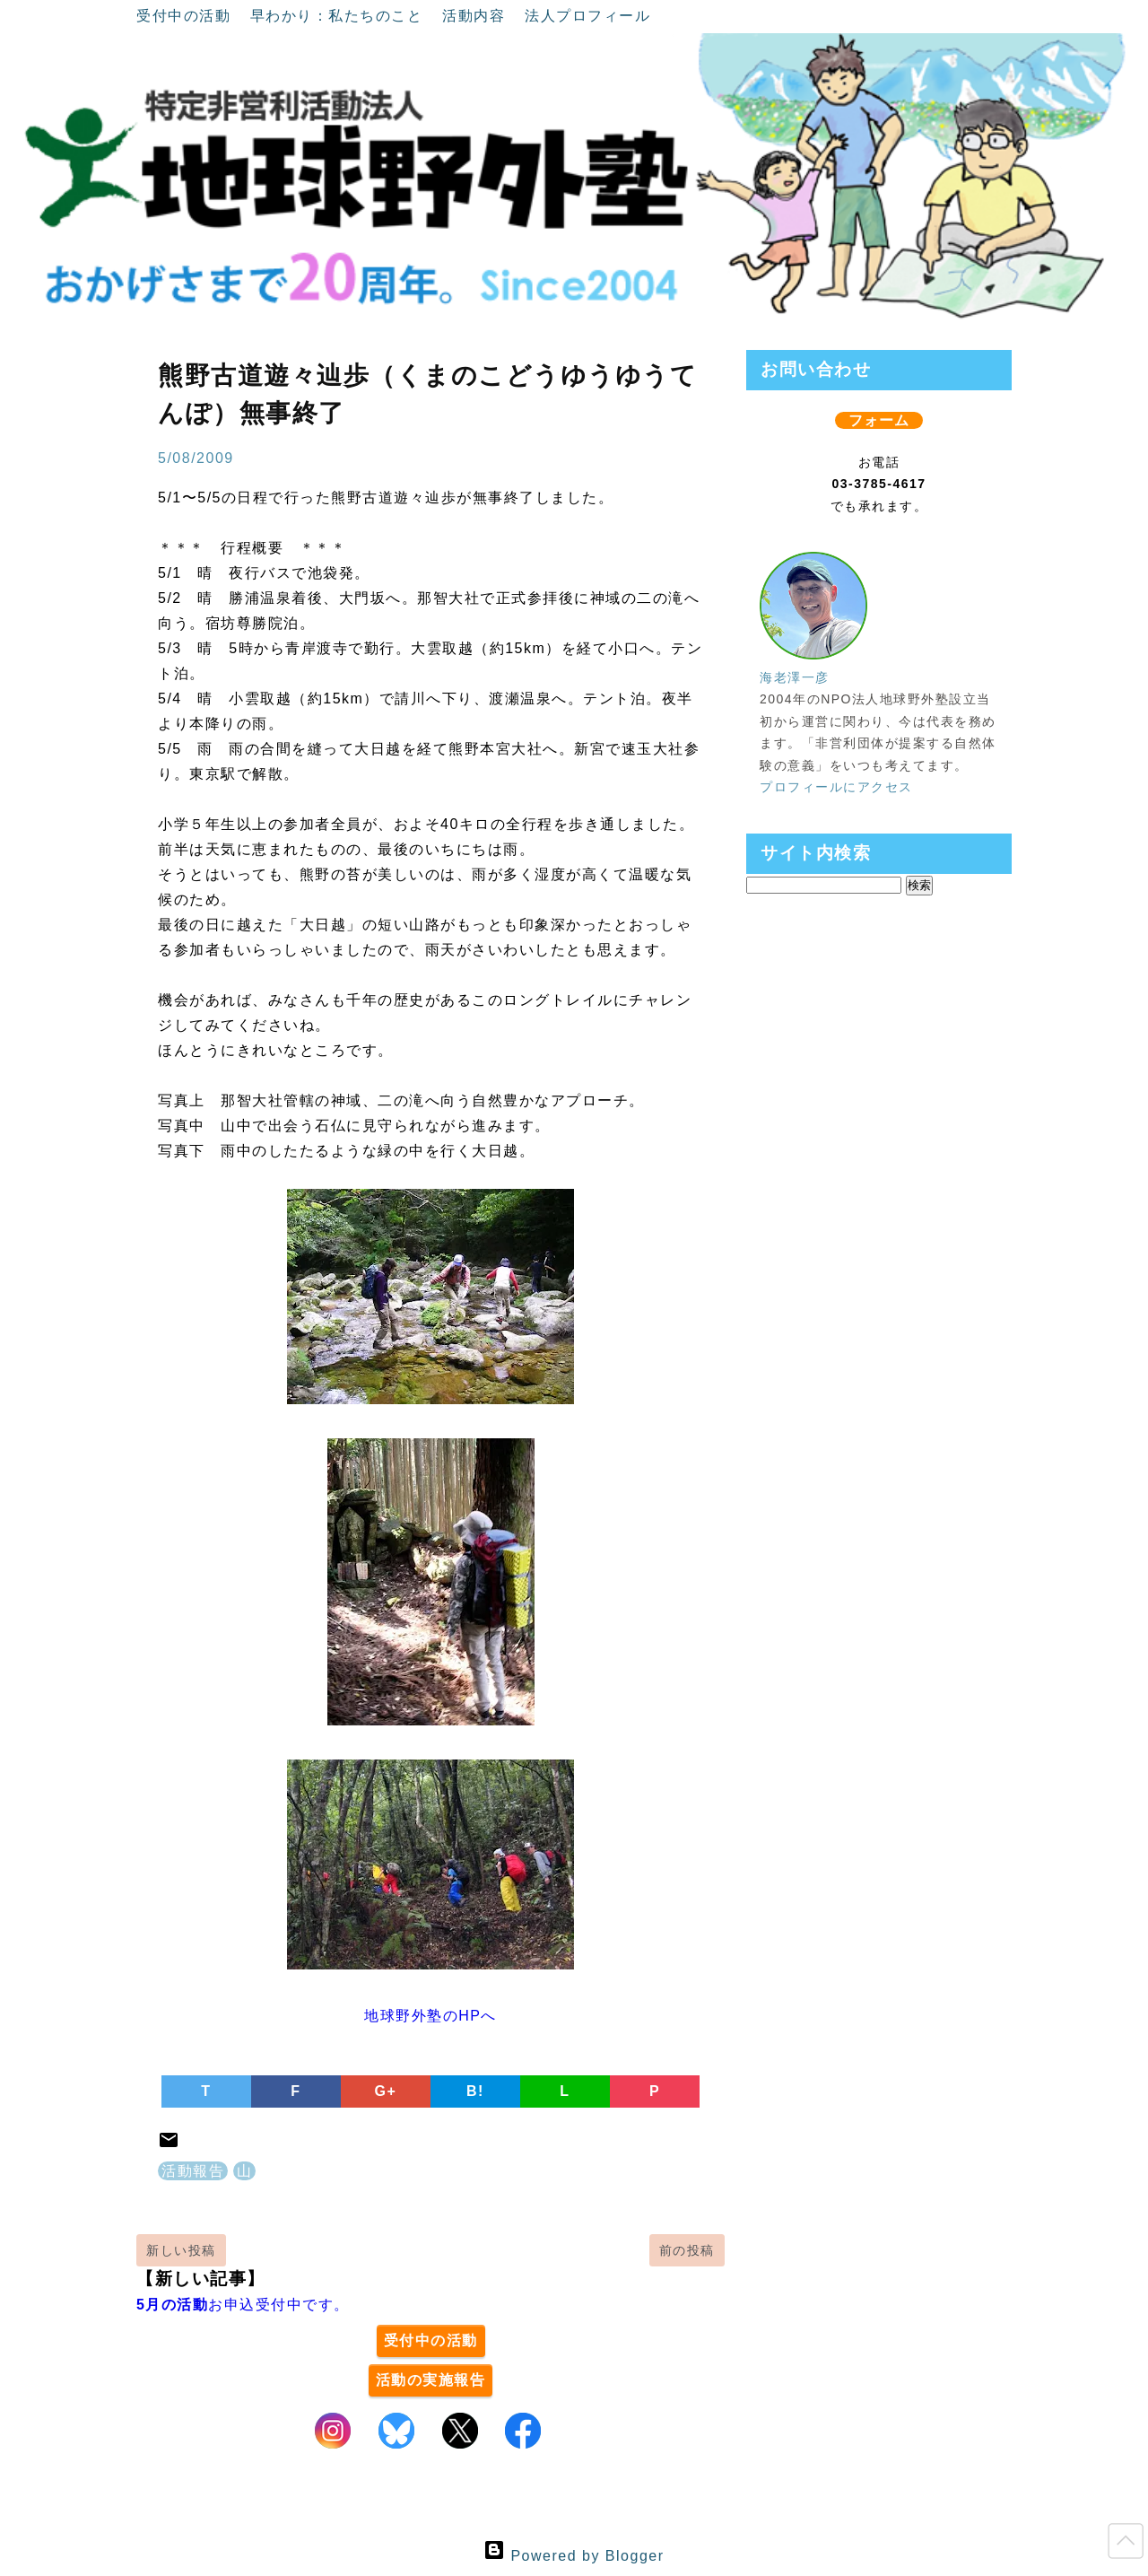  What do you see at coordinates (687, 2250) in the screenshot?
I see `前の投稿` at bounding box center [687, 2250].